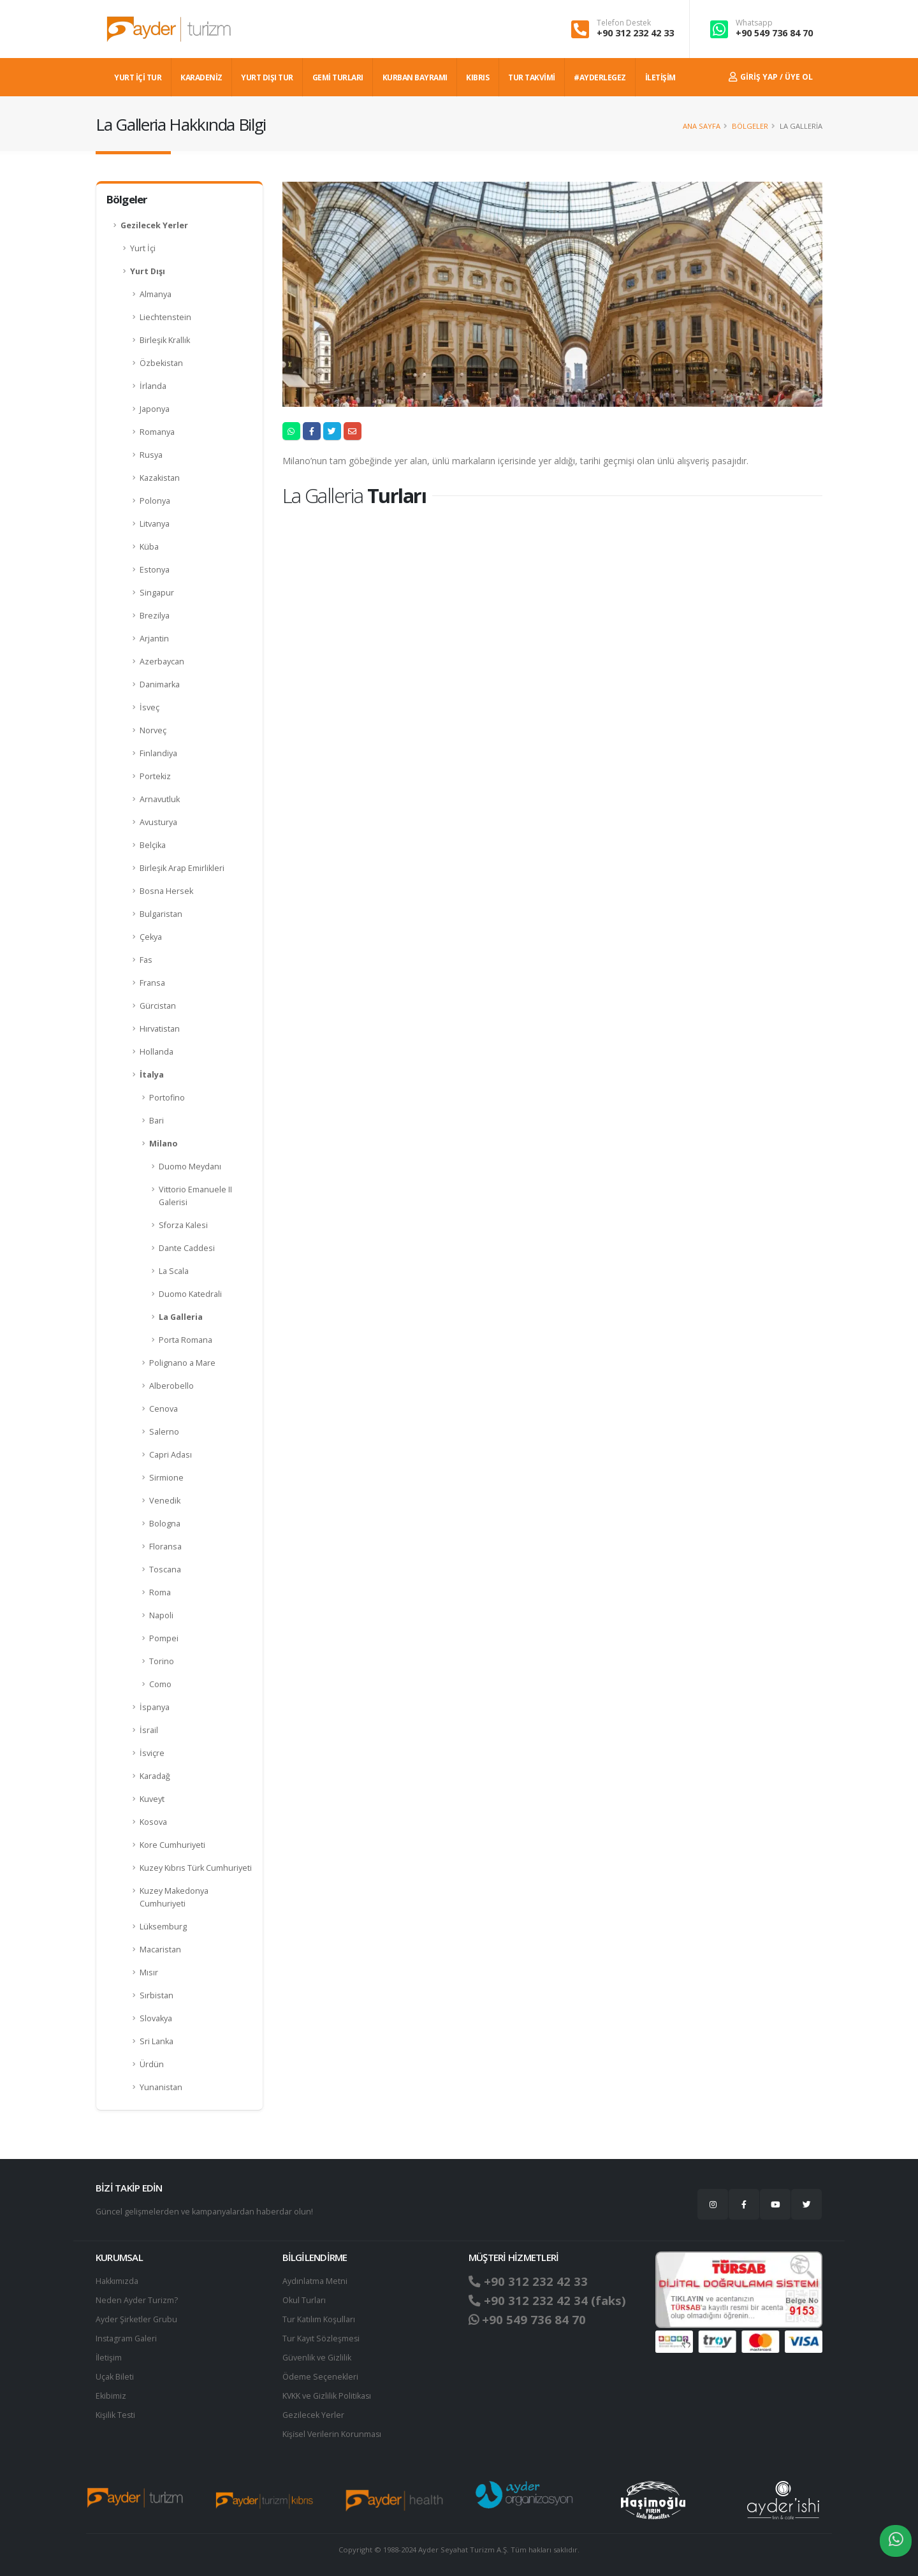  I want to click on Kore Cumhuriyeti, so click(172, 1845).